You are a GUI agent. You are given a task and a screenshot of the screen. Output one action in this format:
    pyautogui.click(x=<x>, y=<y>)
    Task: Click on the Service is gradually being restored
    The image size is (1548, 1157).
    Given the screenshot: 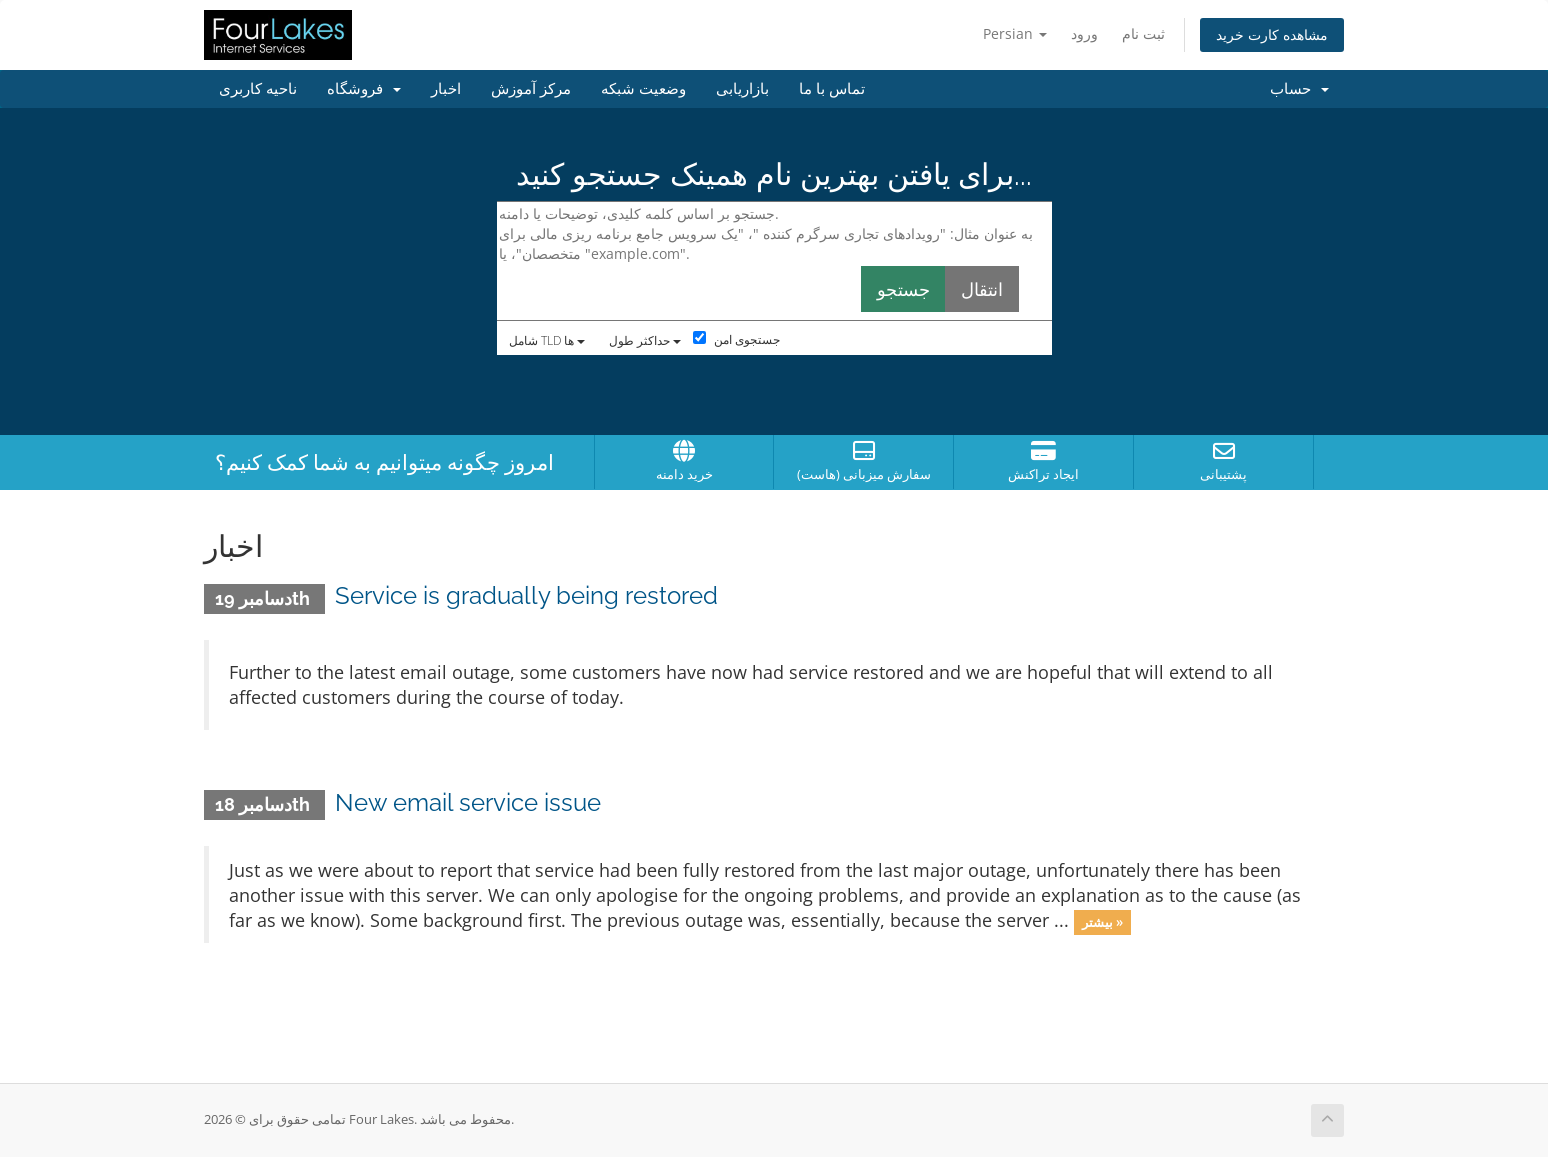 What is the action you would take?
    pyautogui.click(x=526, y=595)
    